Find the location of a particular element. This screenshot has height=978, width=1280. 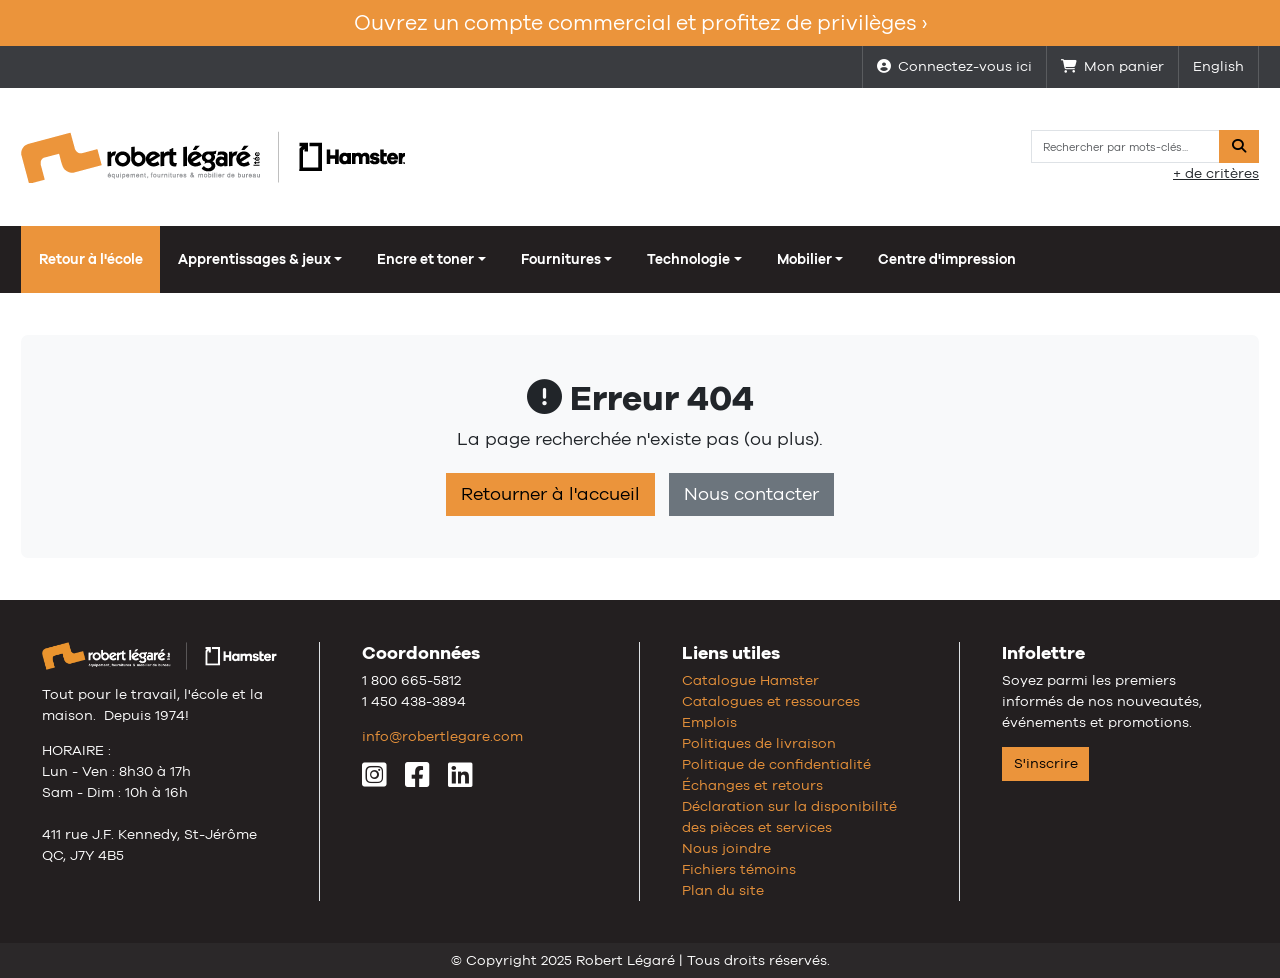

Centre d'impression is located at coordinates (947, 259).